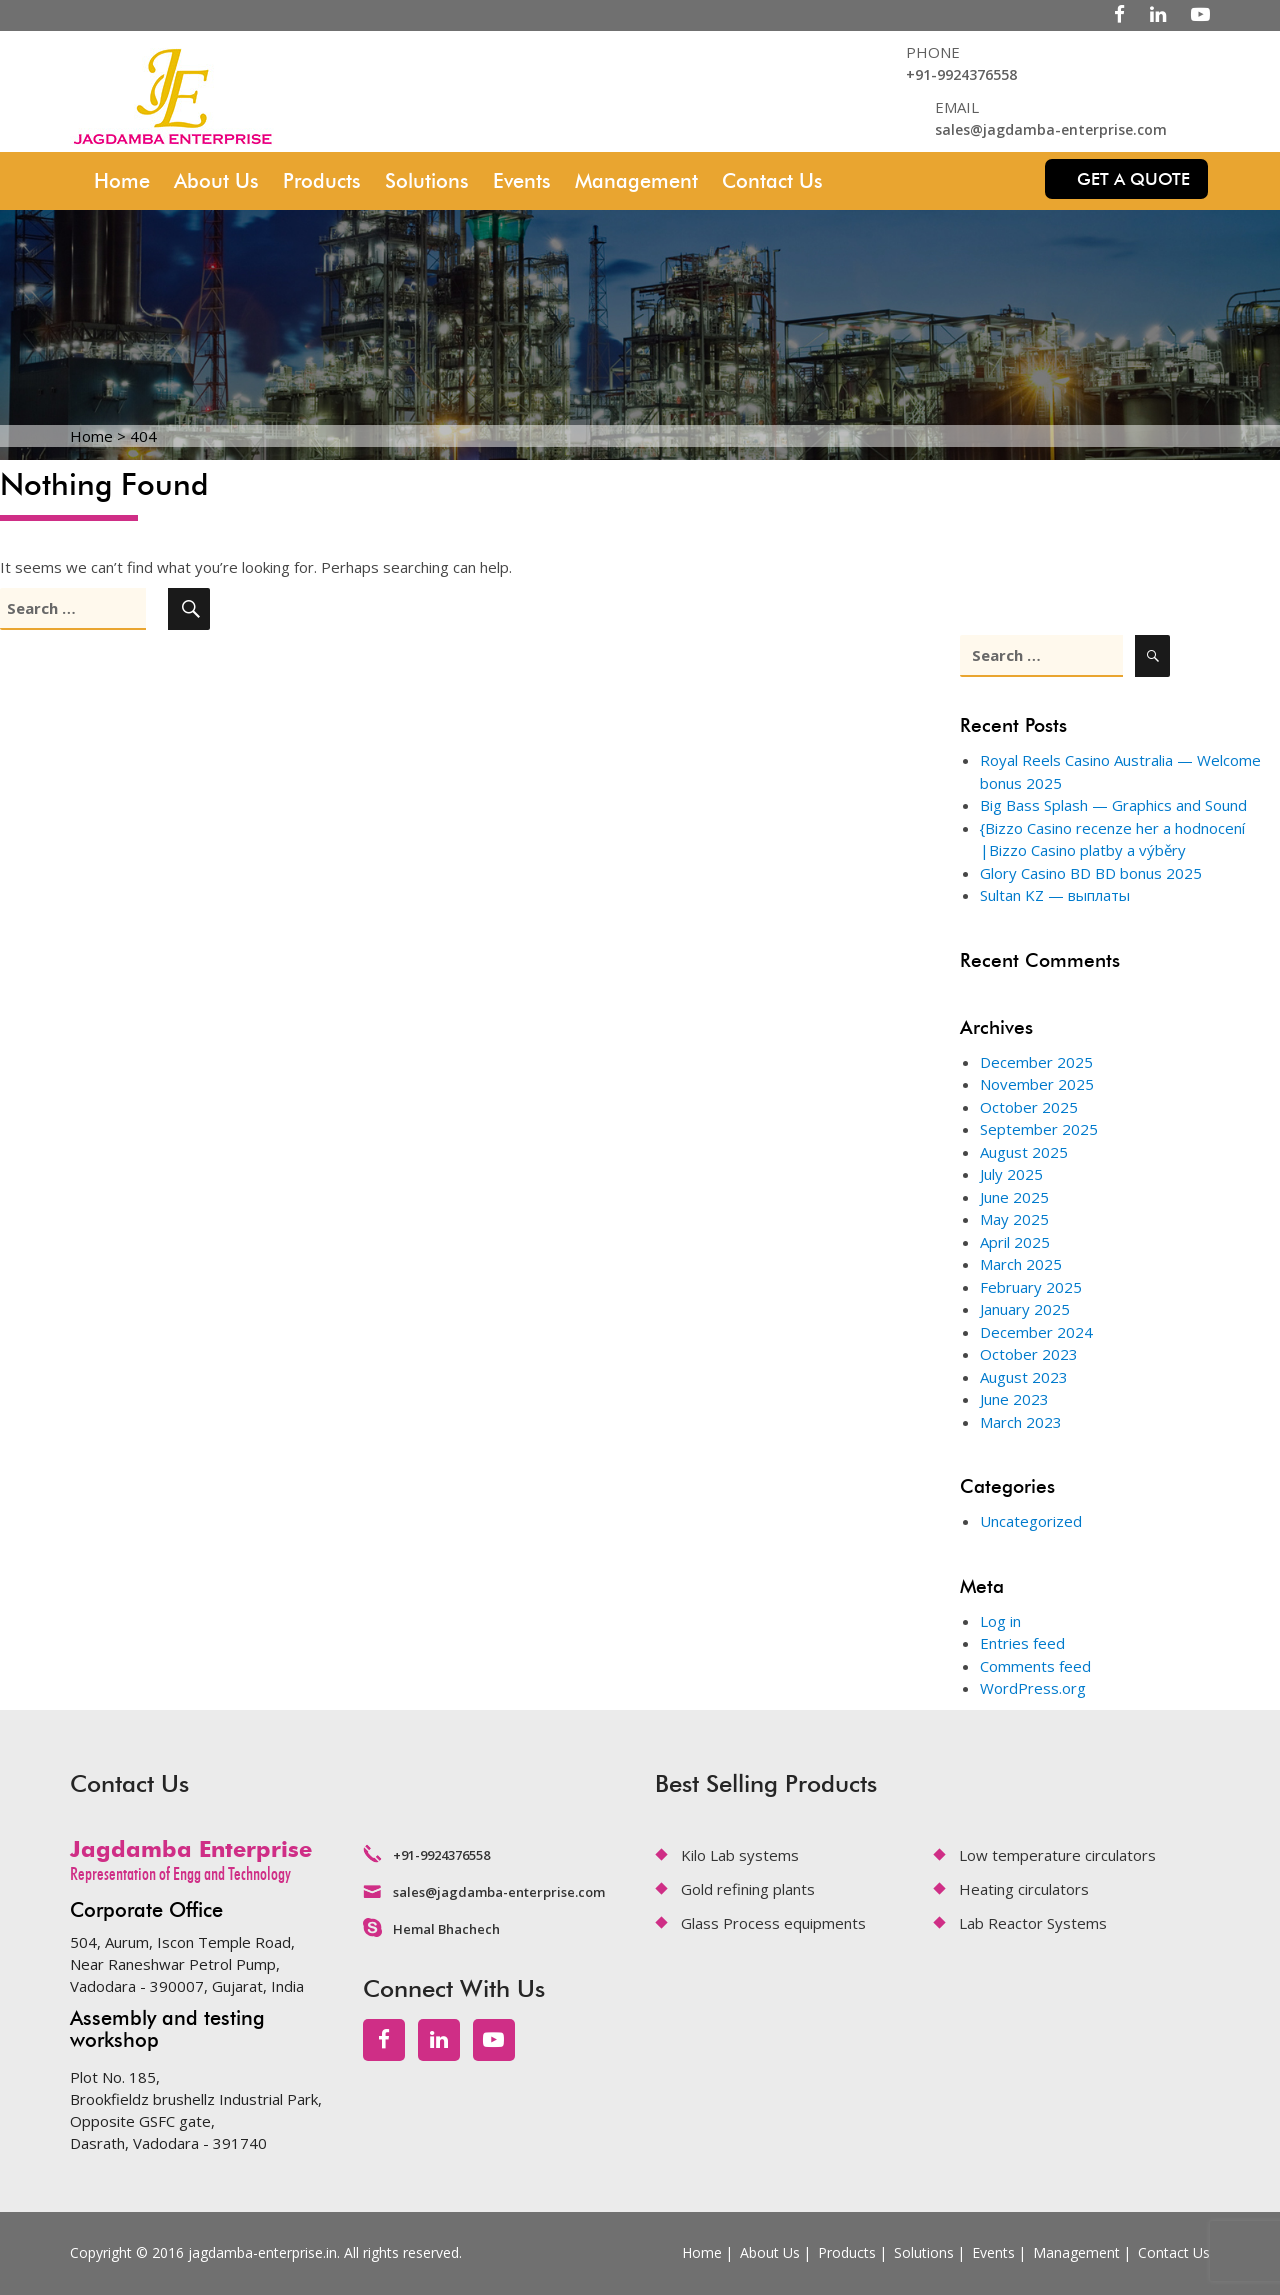 The width and height of the screenshot is (1280, 2295). I want to click on Uncategorized, so click(1031, 1521).